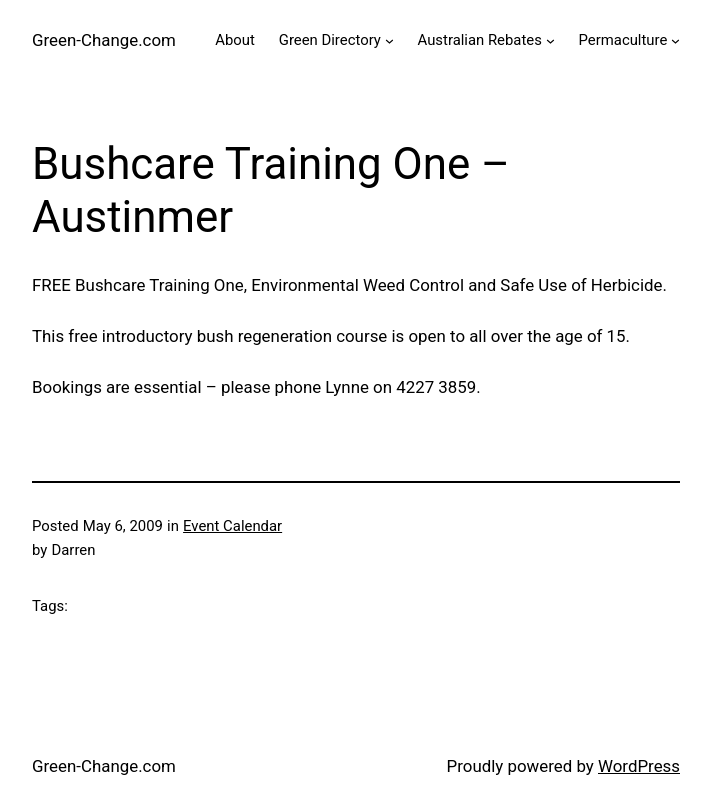 Image resolution: width=712 pixels, height=809 pixels. Describe the element at coordinates (389, 40) in the screenshot. I see `[Green Directory submenu]` at that location.